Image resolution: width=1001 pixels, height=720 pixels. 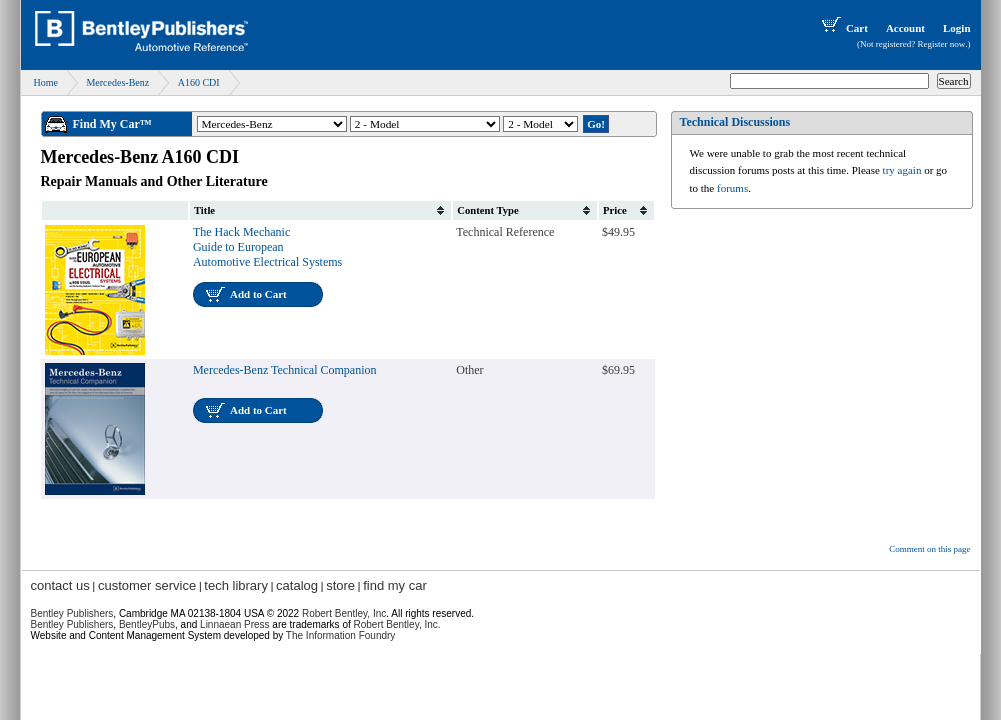 What do you see at coordinates (340, 585) in the screenshot?
I see `store` at bounding box center [340, 585].